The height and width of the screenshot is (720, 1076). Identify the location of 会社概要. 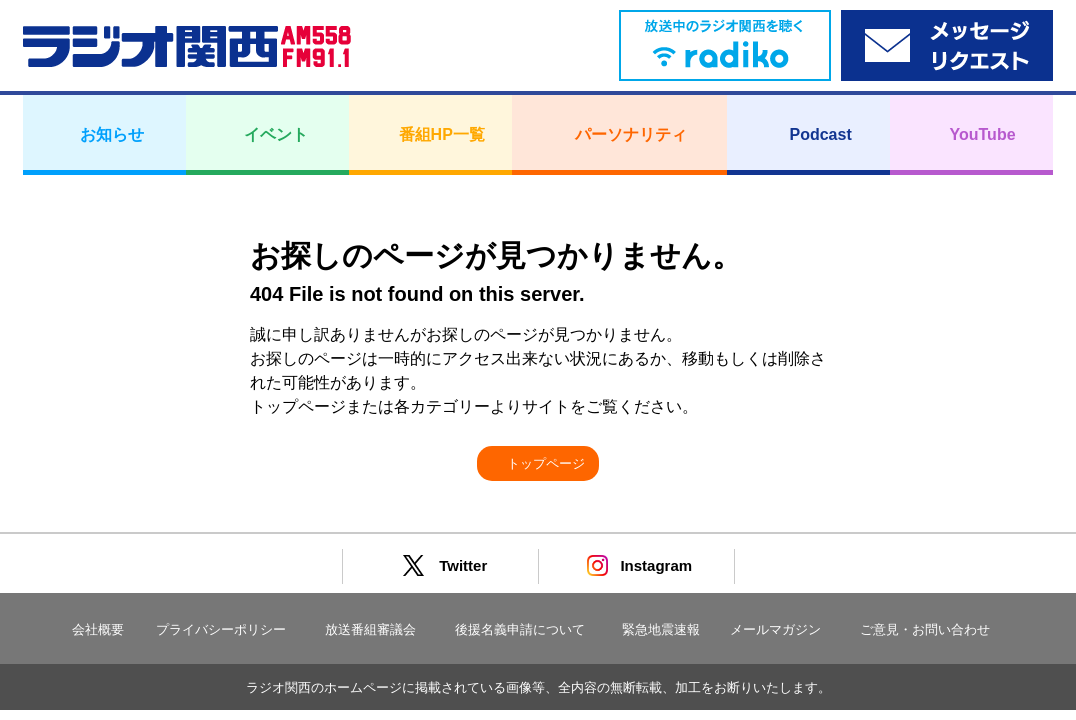
(98, 629).